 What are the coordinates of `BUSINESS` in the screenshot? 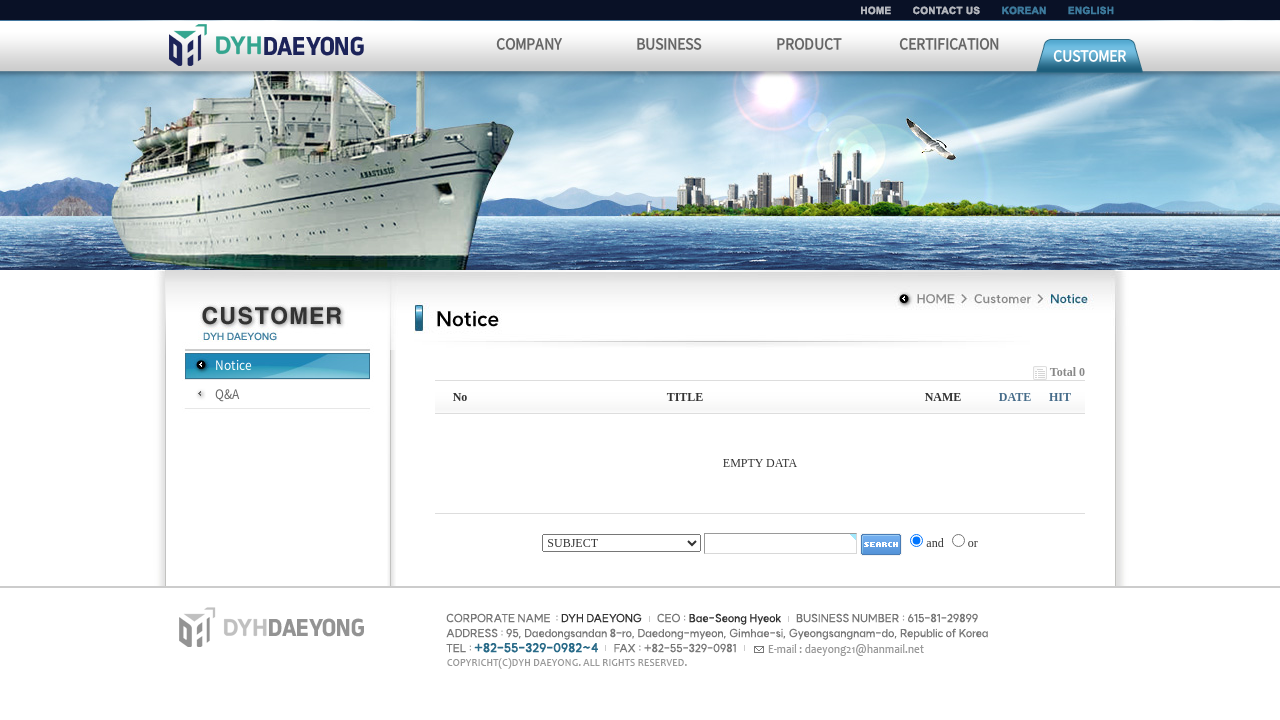 It's located at (668, 43).